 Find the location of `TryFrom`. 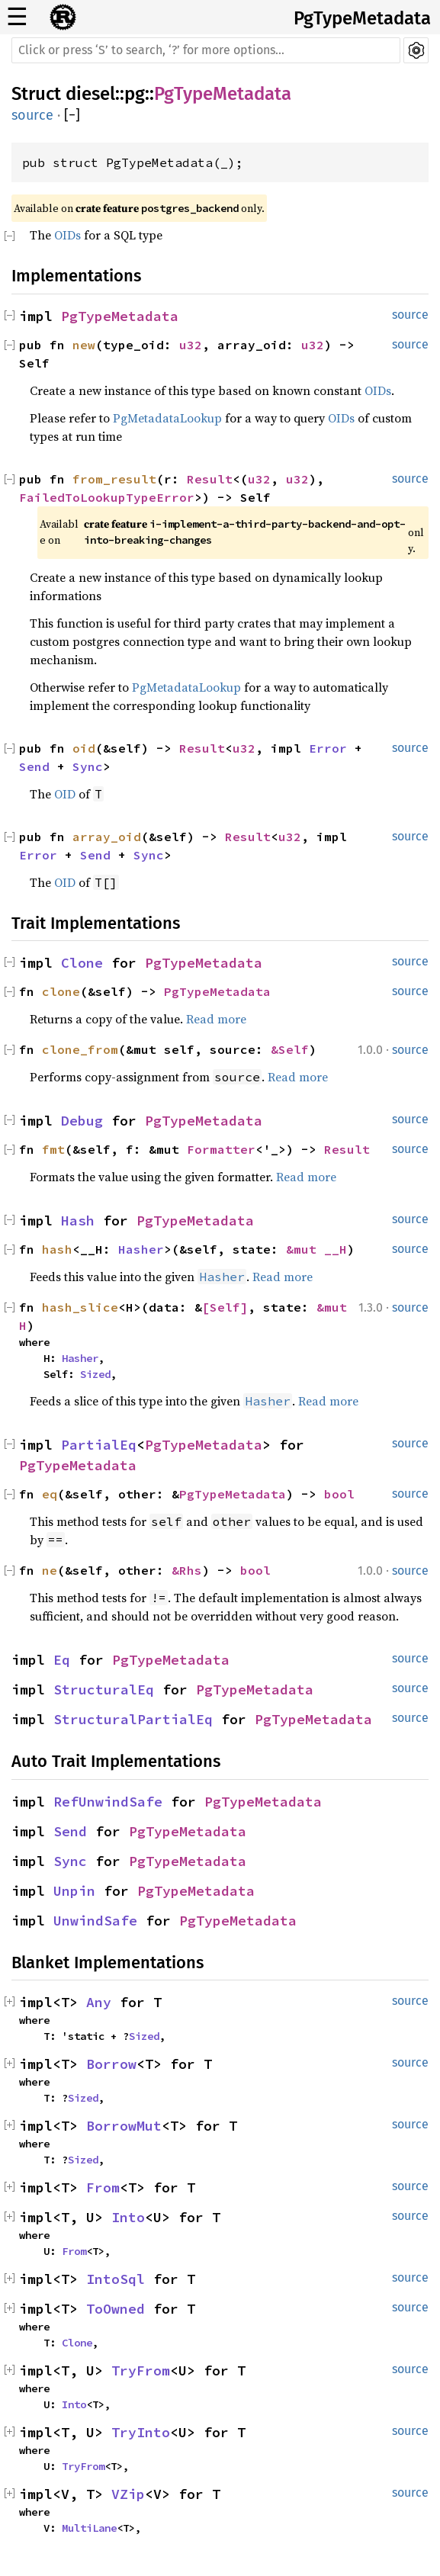

TryFrom is located at coordinates (140, 2370).